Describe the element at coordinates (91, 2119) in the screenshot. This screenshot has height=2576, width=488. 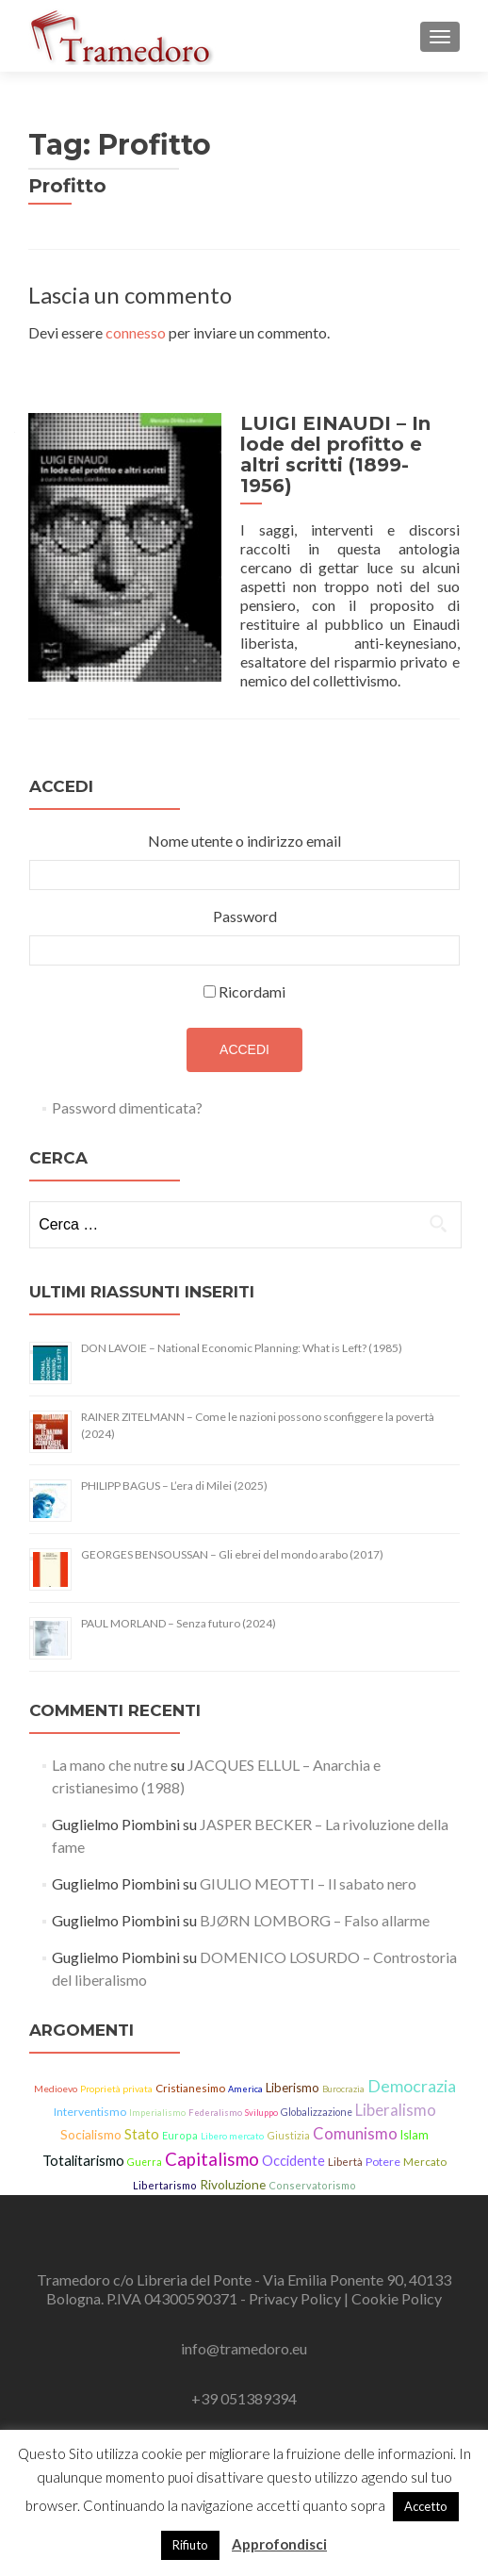
I see `Socialismo [Socialismo (26 elementi)]` at that location.